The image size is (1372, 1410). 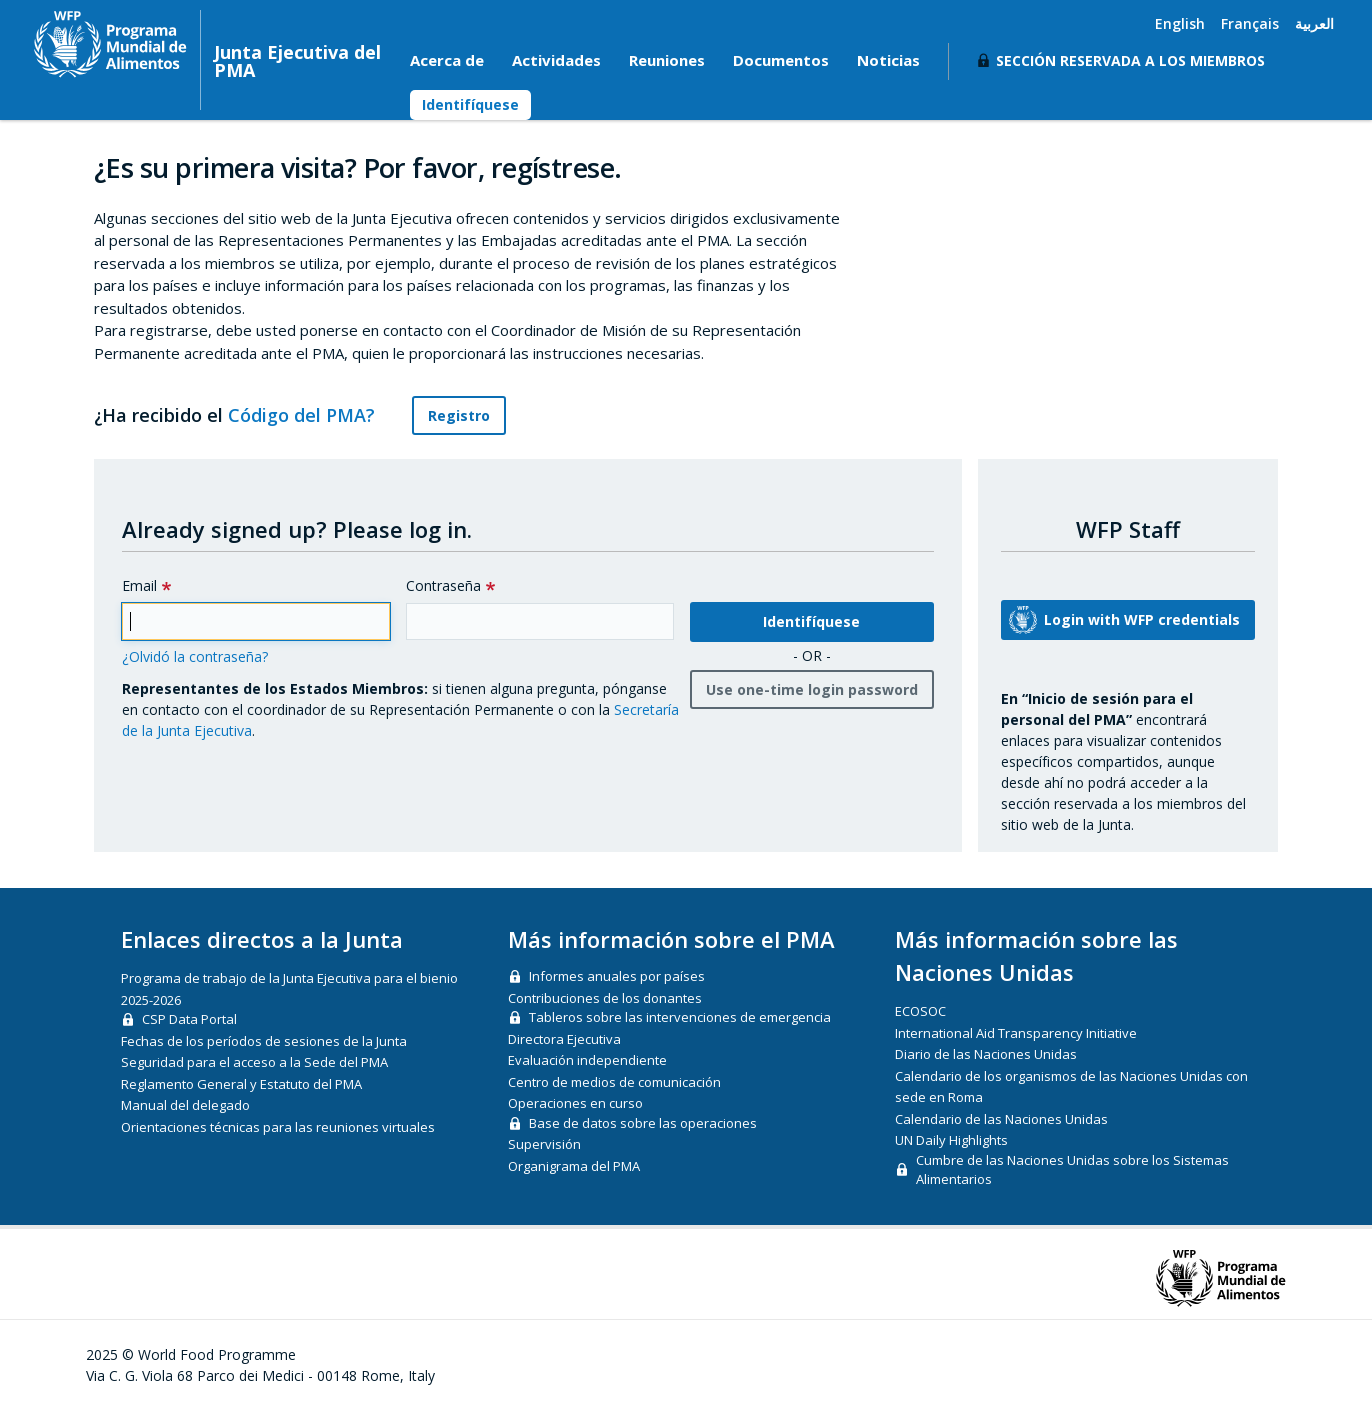 What do you see at coordinates (920, 1011) in the screenshot?
I see `ECOSOC` at bounding box center [920, 1011].